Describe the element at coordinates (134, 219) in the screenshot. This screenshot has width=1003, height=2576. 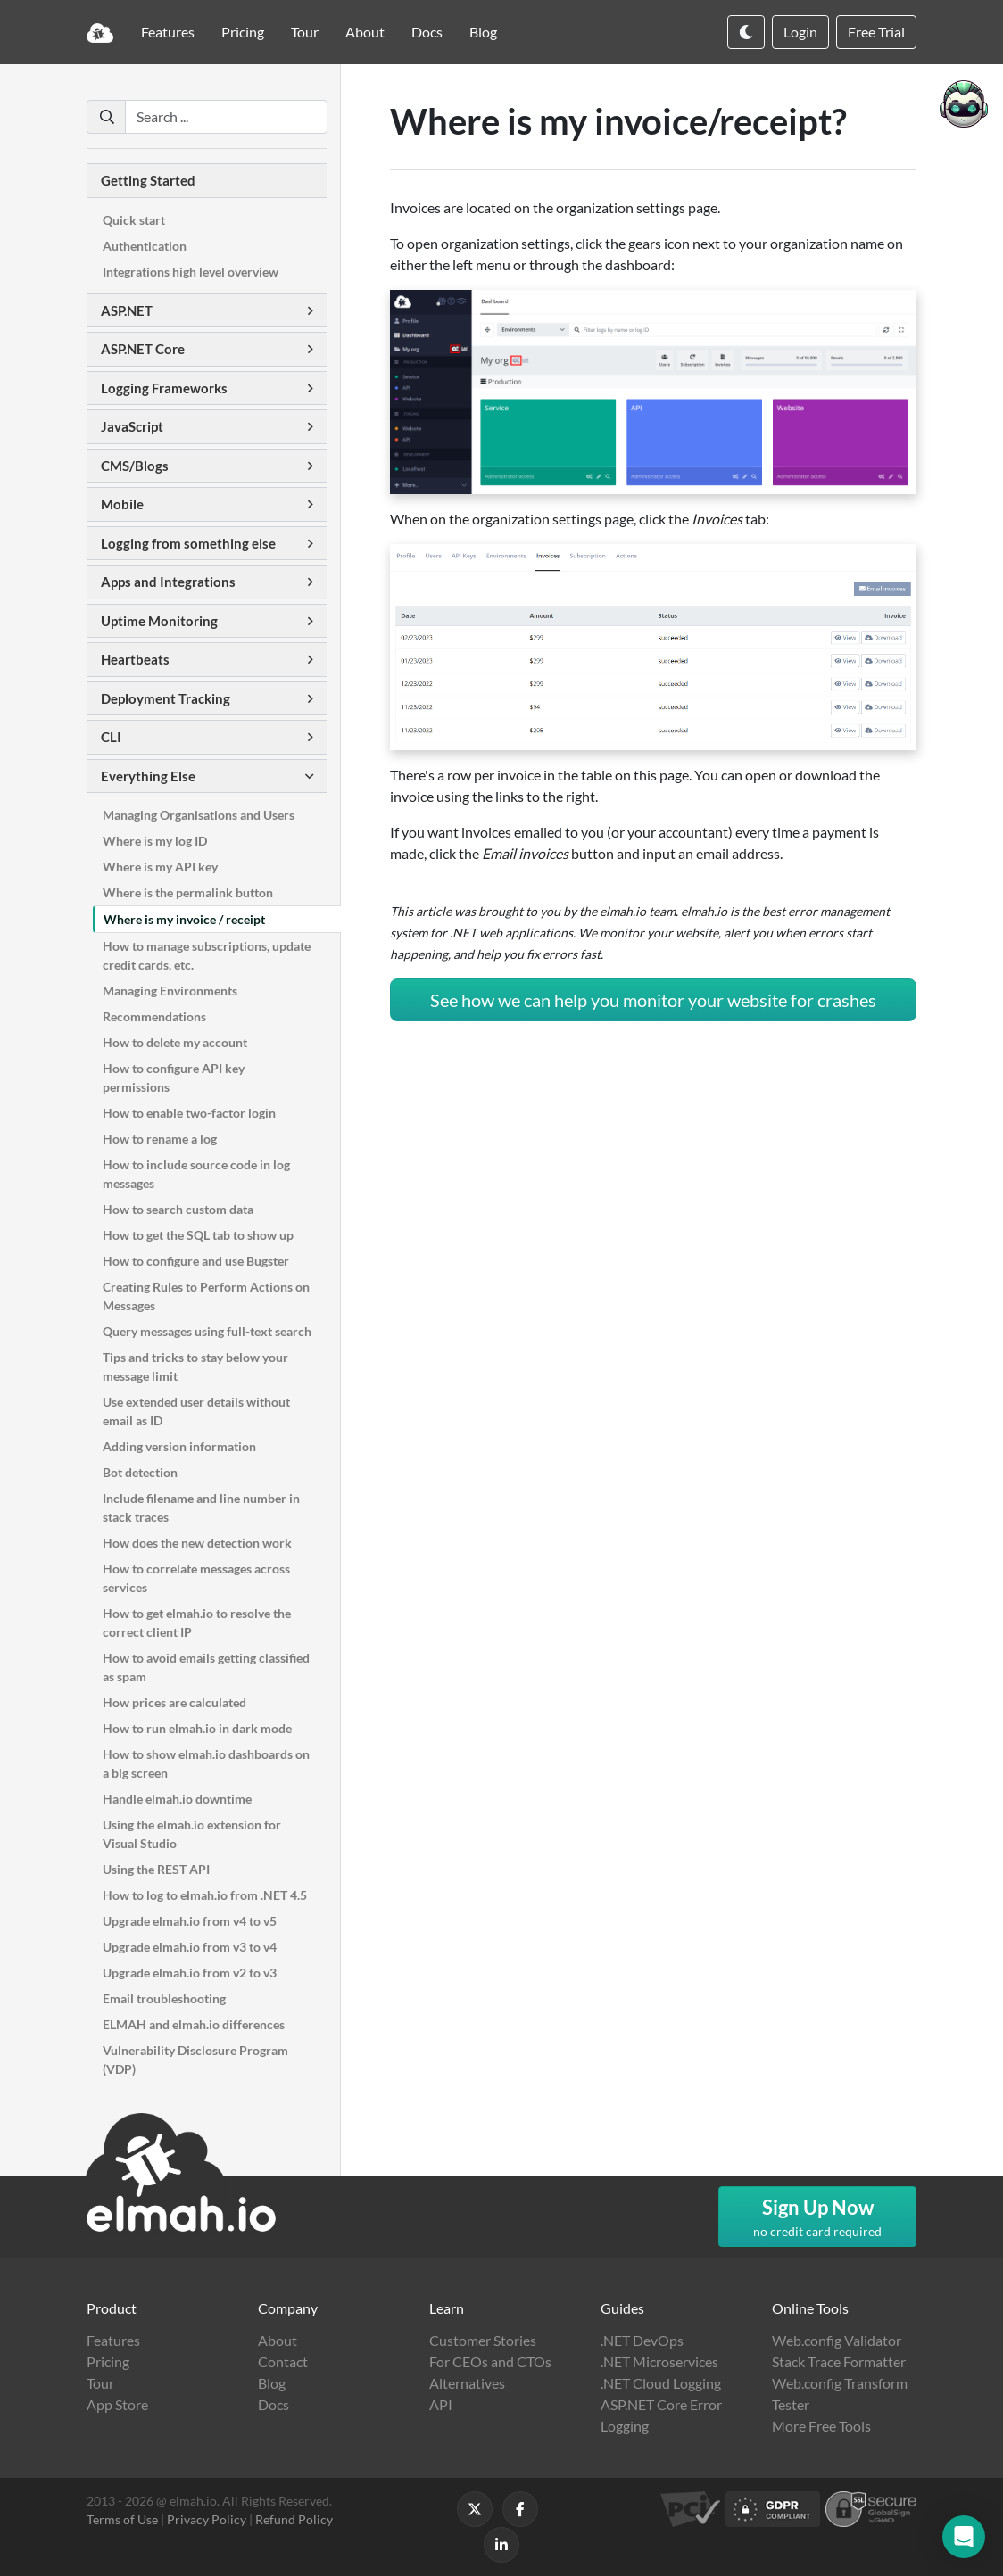
I see `Quick start` at that location.